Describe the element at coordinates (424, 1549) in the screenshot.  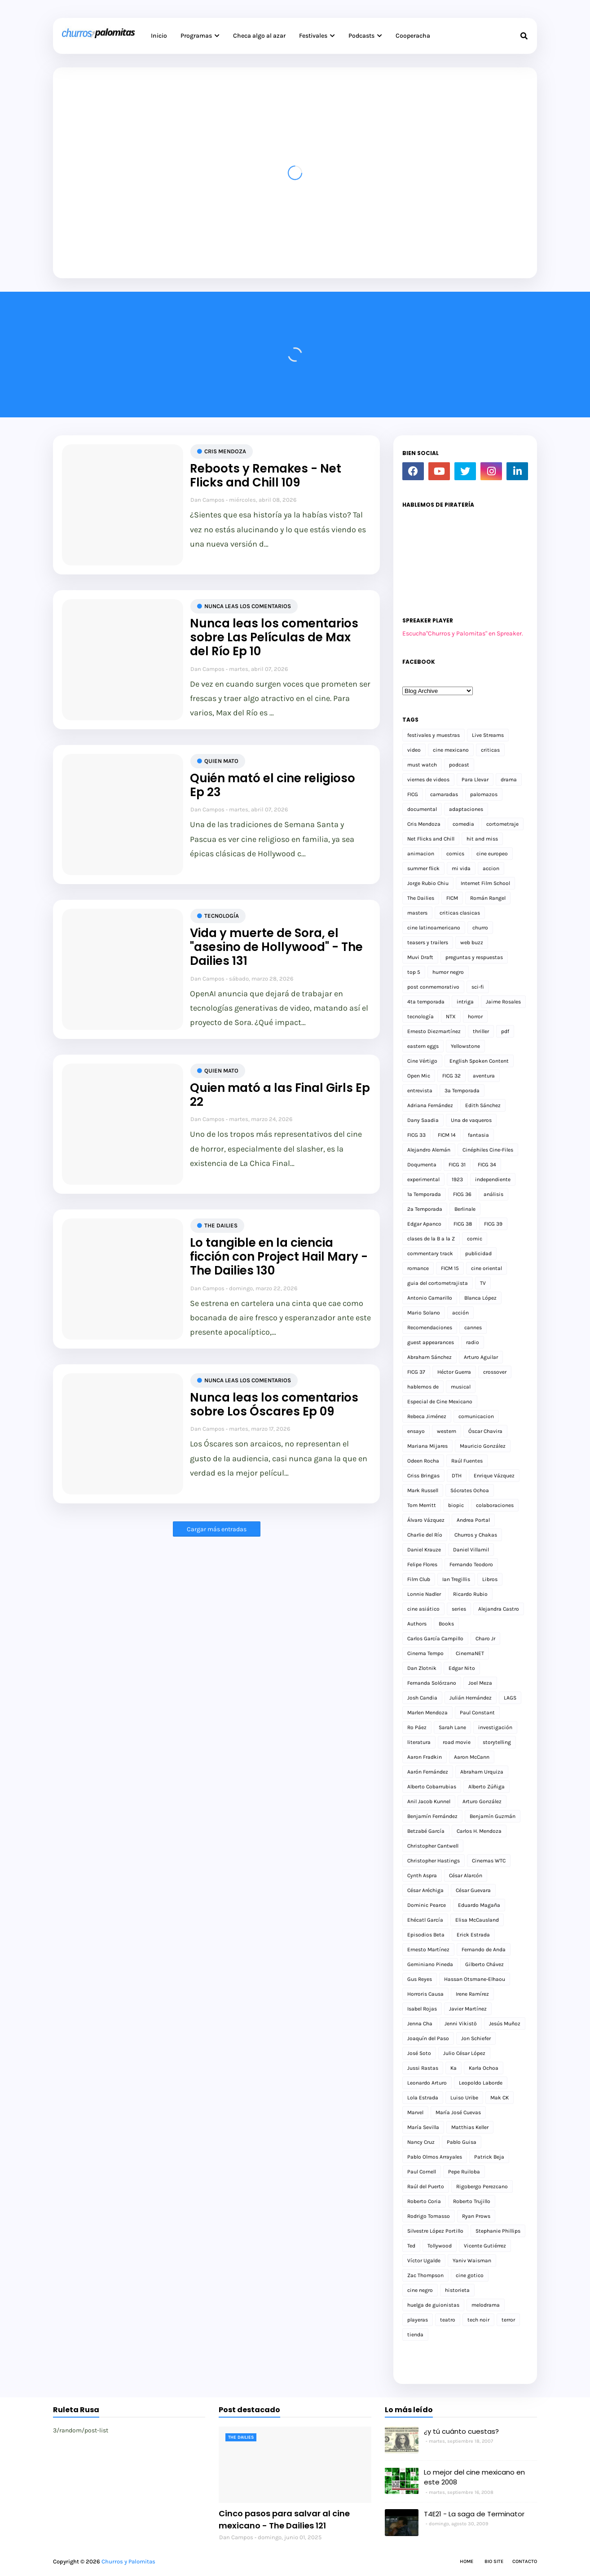
I see `Daniel Krauze` at that location.